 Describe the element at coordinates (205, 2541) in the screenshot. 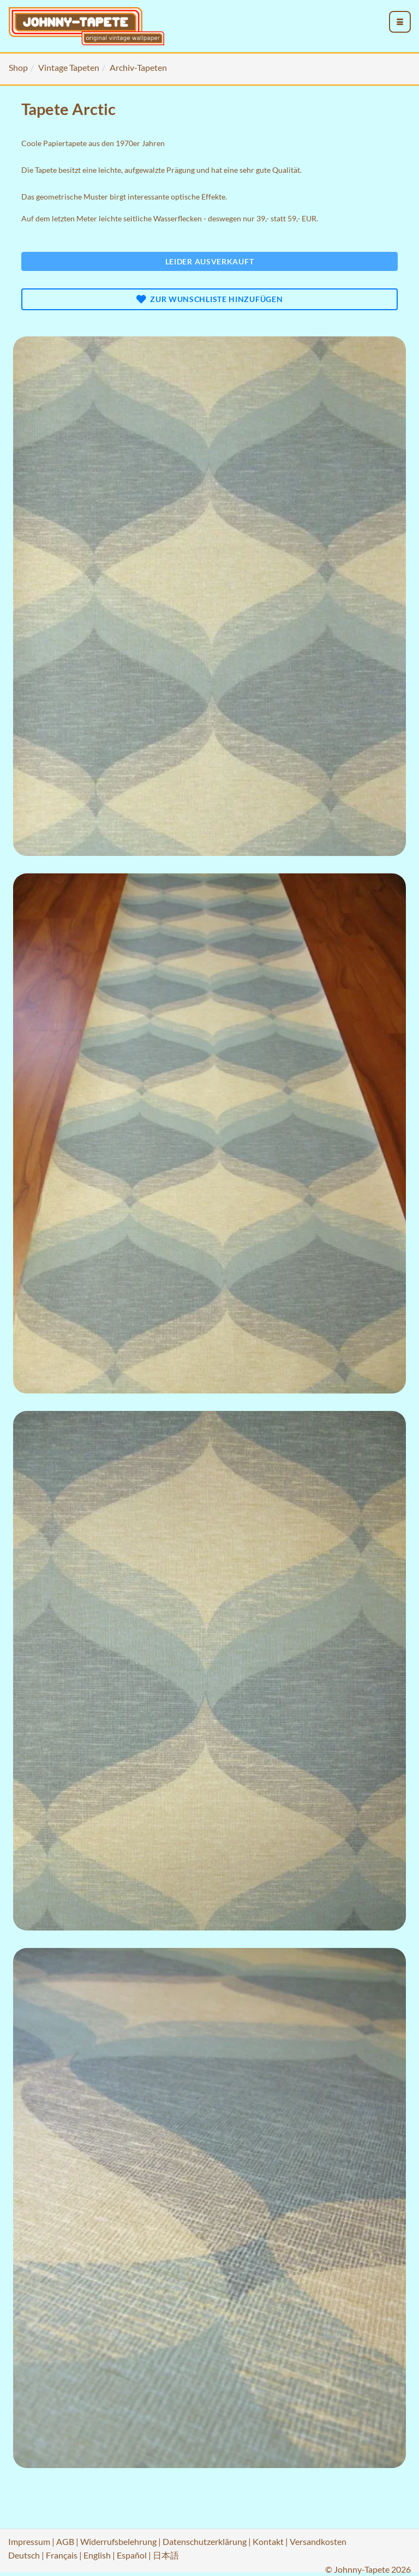

I see `Datenschutzerklärung` at that location.